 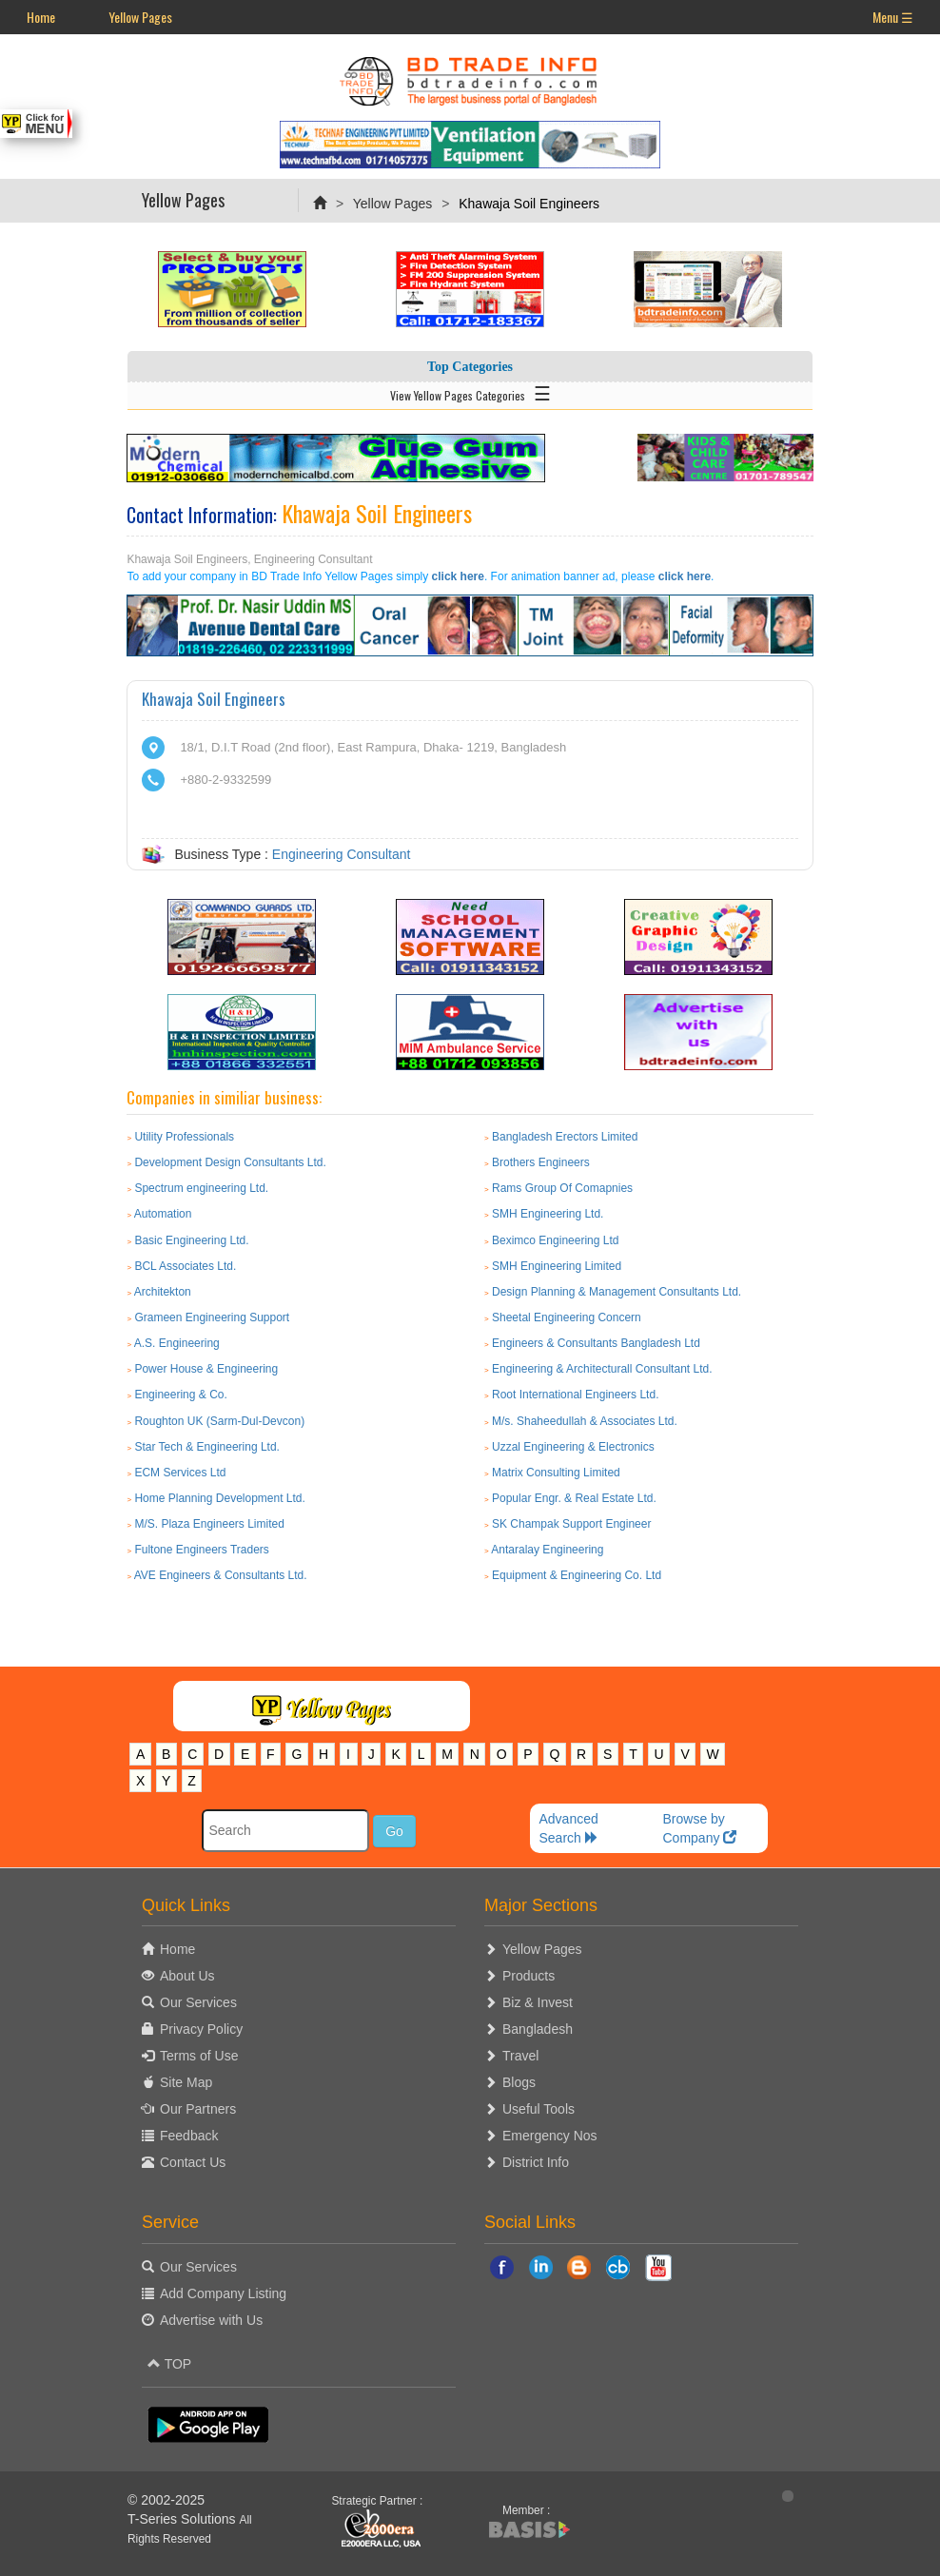 What do you see at coordinates (199, 2055) in the screenshot?
I see `Terms of Use` at bounding box center [199, 2055].